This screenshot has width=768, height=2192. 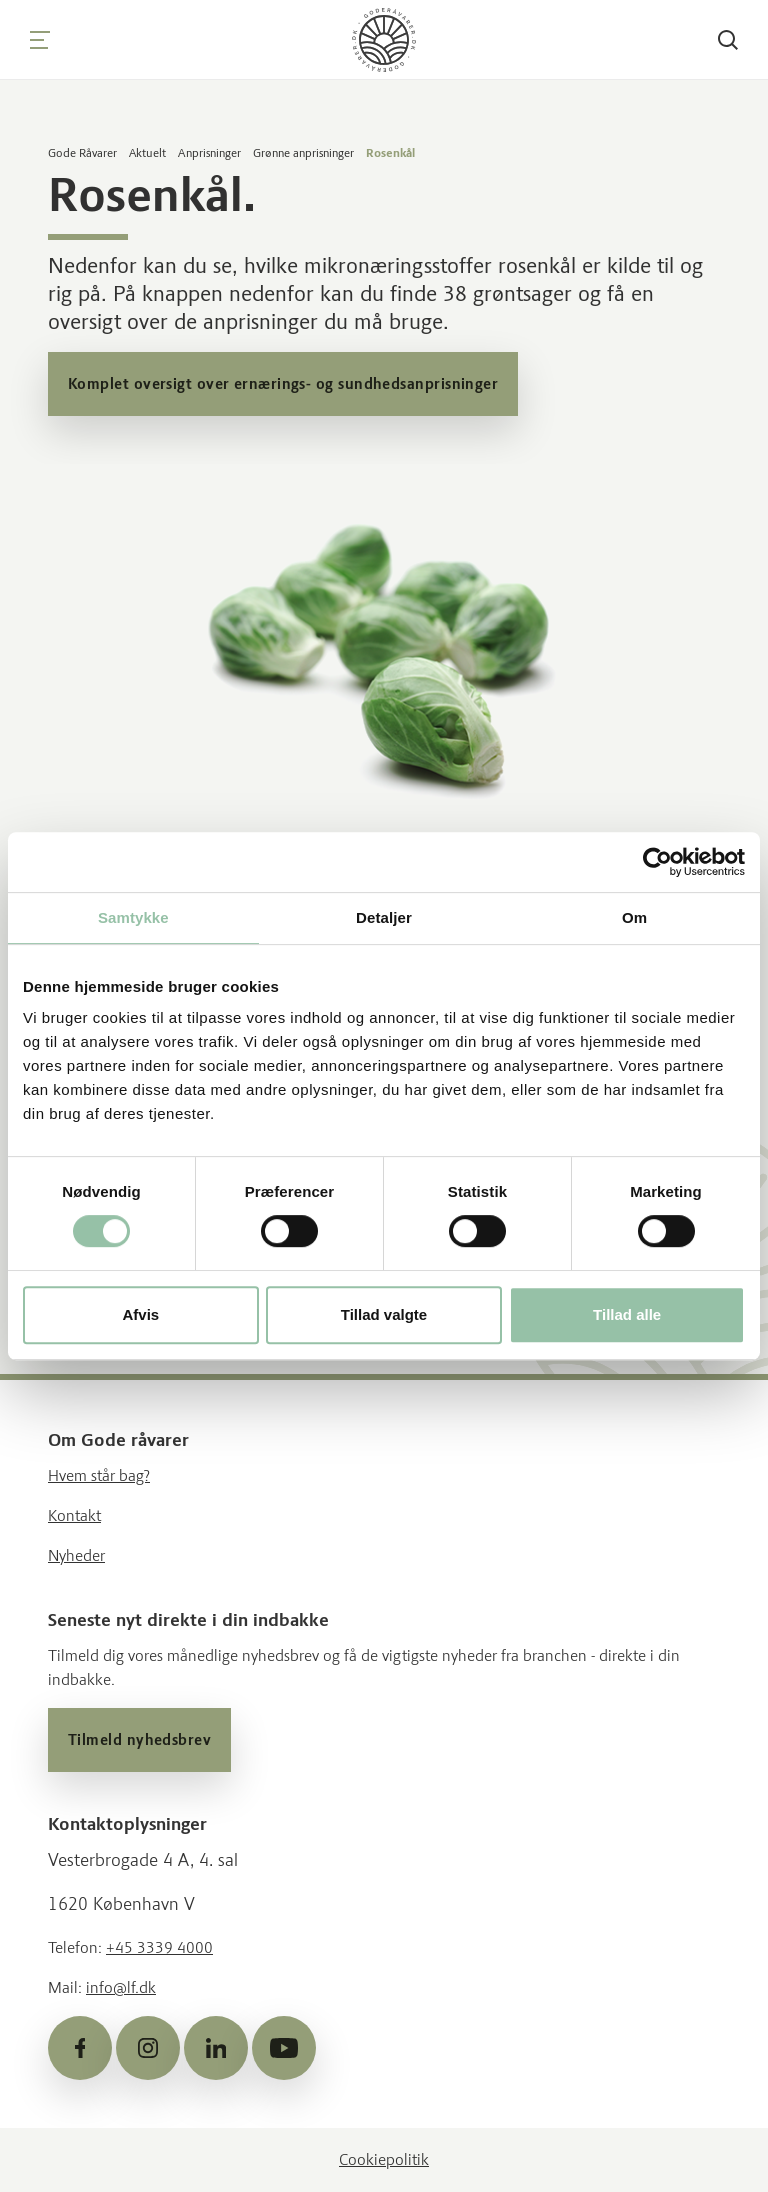 I want to click on [Navigation], so click(x=40, y=40).